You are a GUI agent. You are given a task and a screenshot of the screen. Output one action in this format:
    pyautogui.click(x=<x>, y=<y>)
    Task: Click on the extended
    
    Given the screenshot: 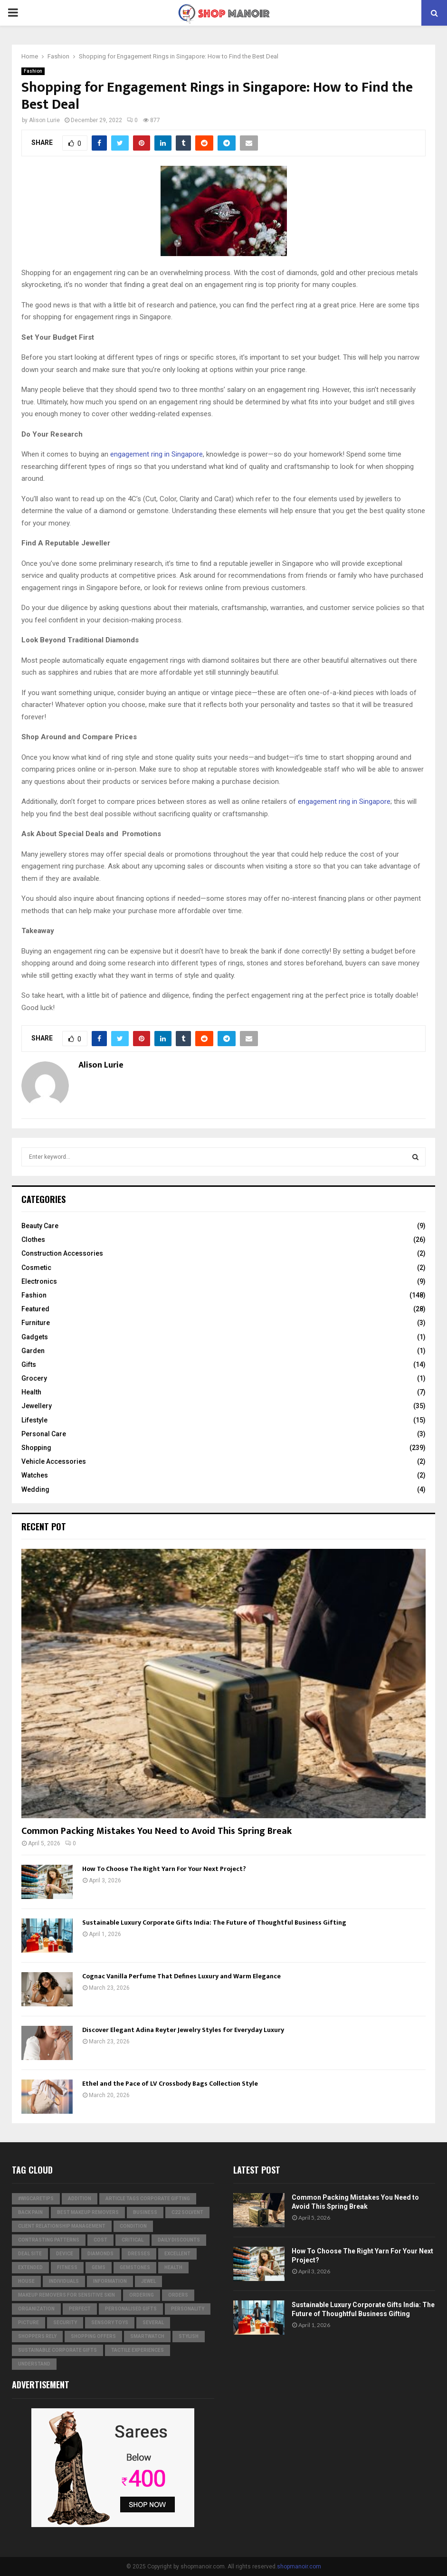 What is the action you would take?
    pyautogui.click(x=30, y=2267)
    